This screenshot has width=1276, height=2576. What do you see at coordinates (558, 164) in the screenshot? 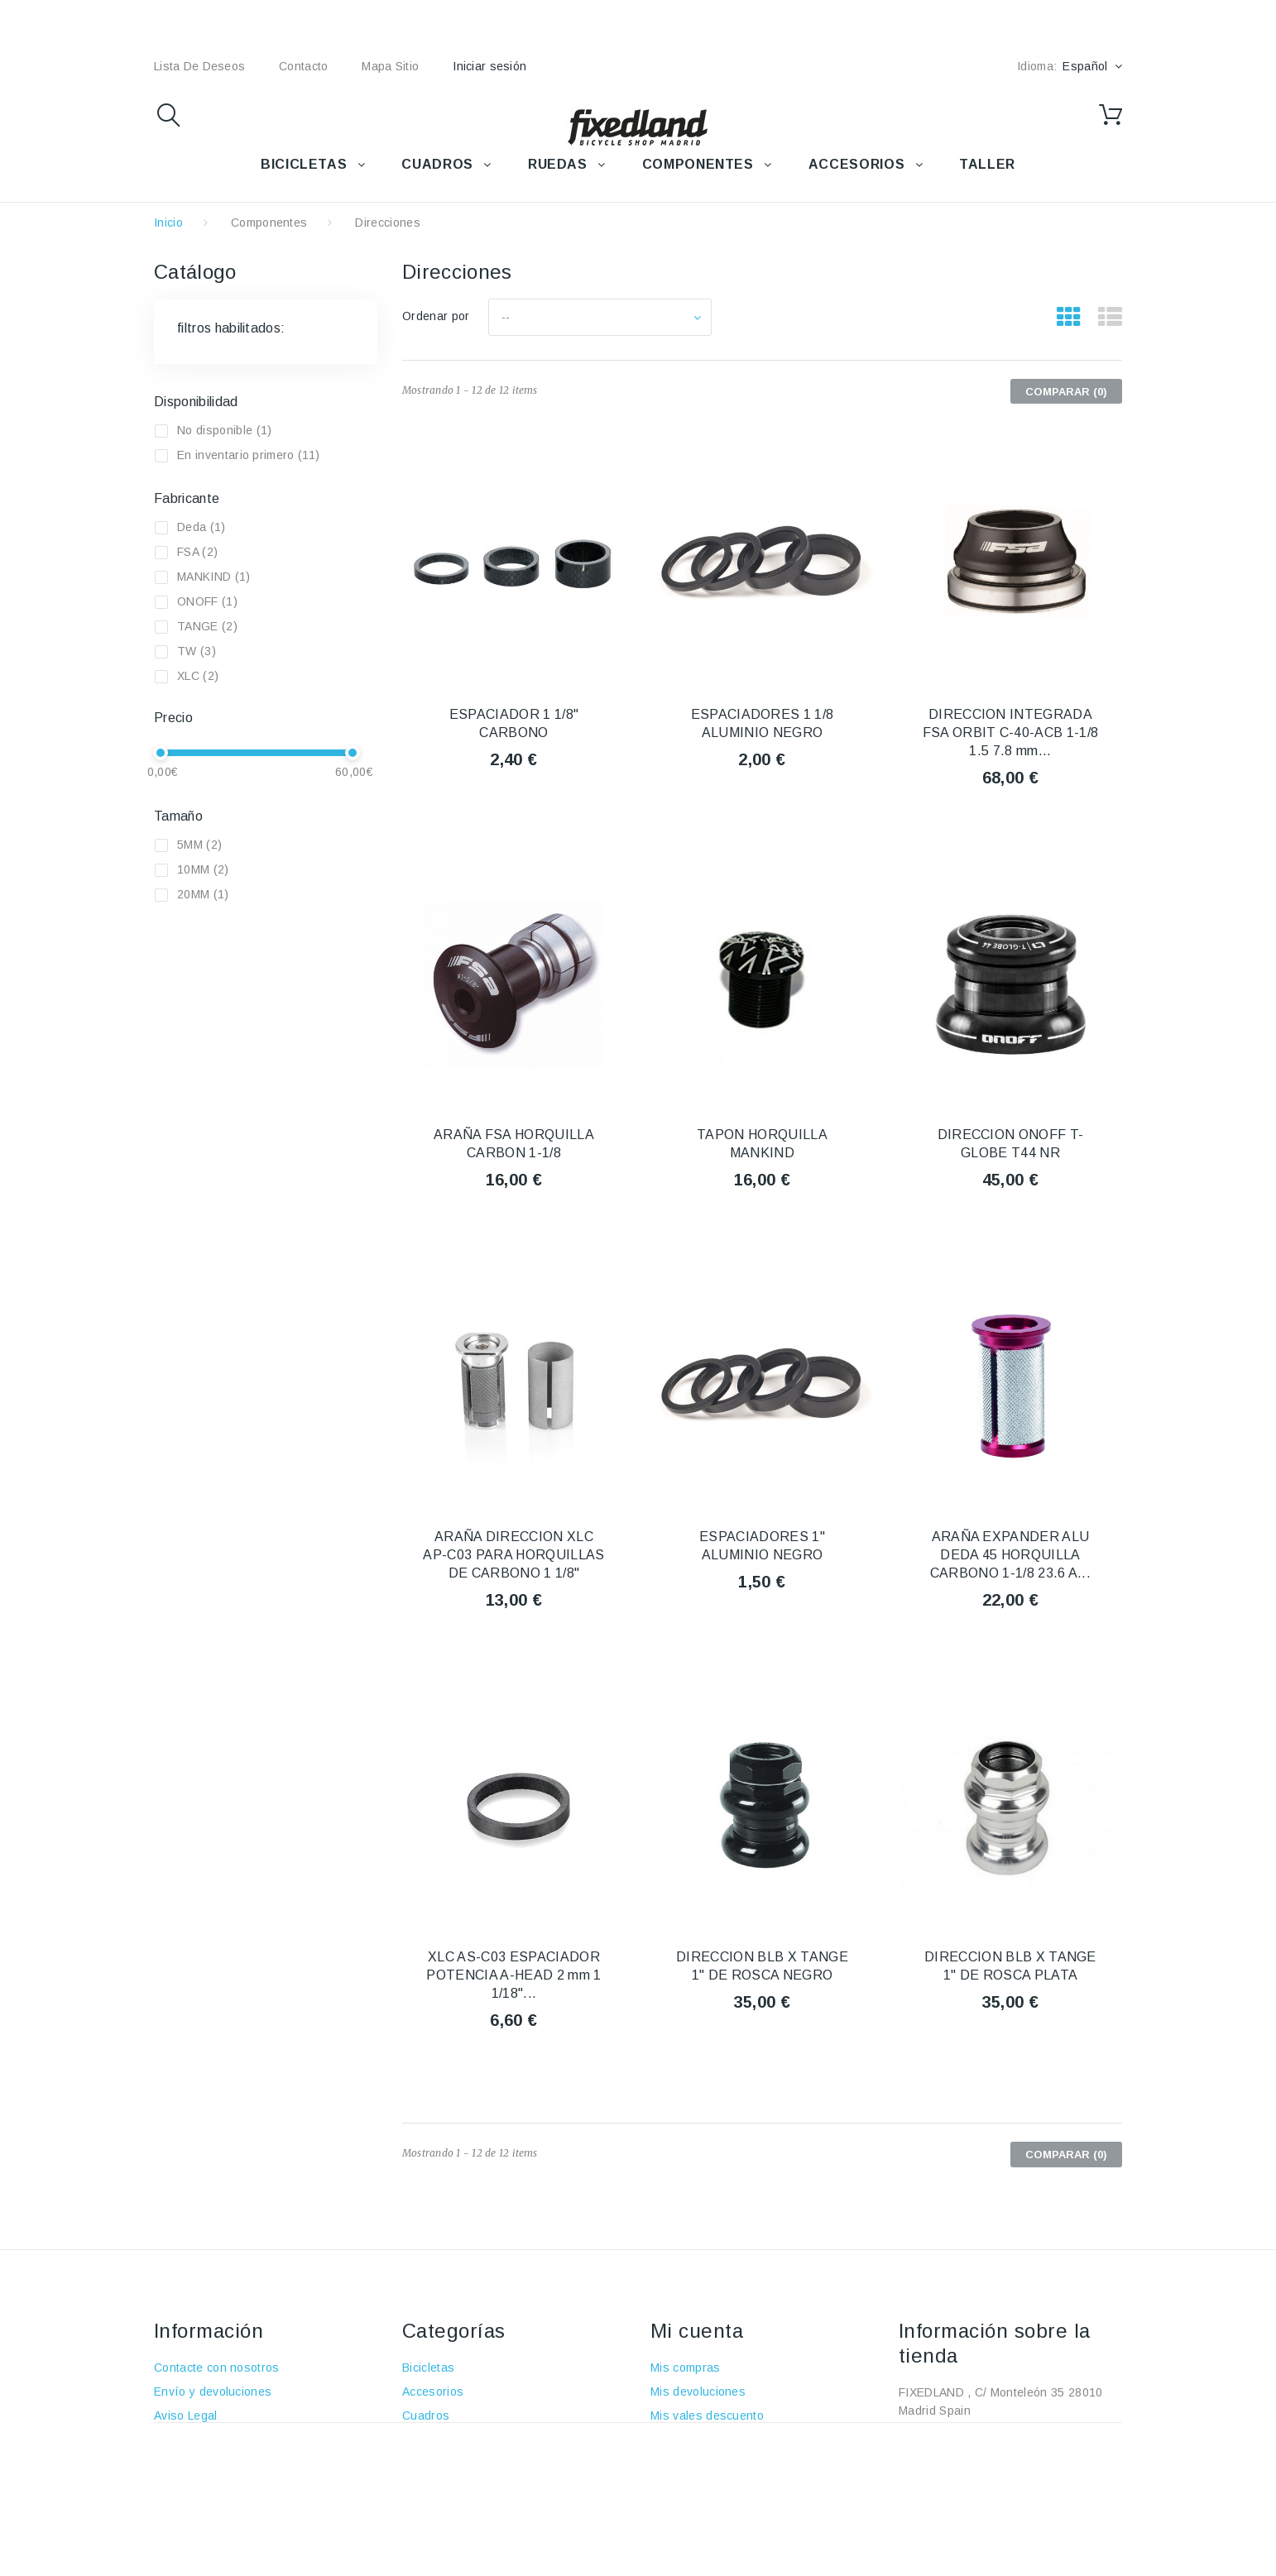
I see `RUEDAS` at bounding box center [558, 164].